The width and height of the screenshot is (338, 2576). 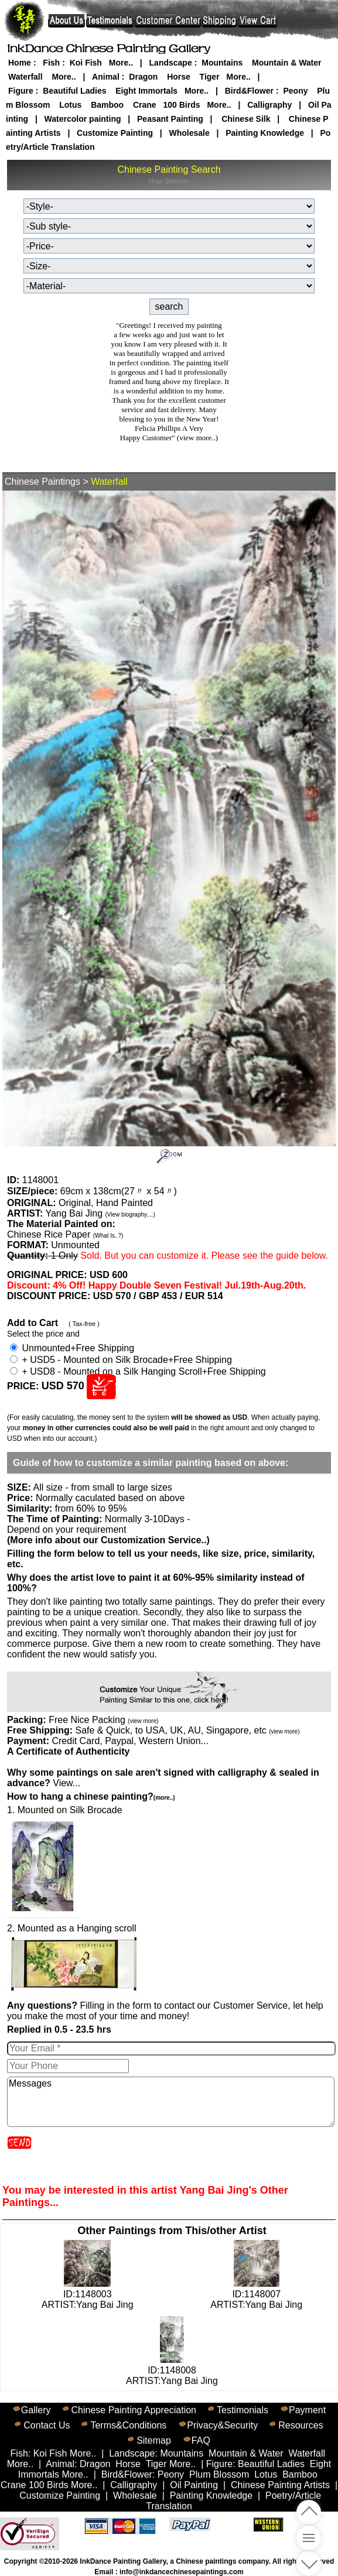 I want to click on Customize Painting, so click(x=115, y=133).